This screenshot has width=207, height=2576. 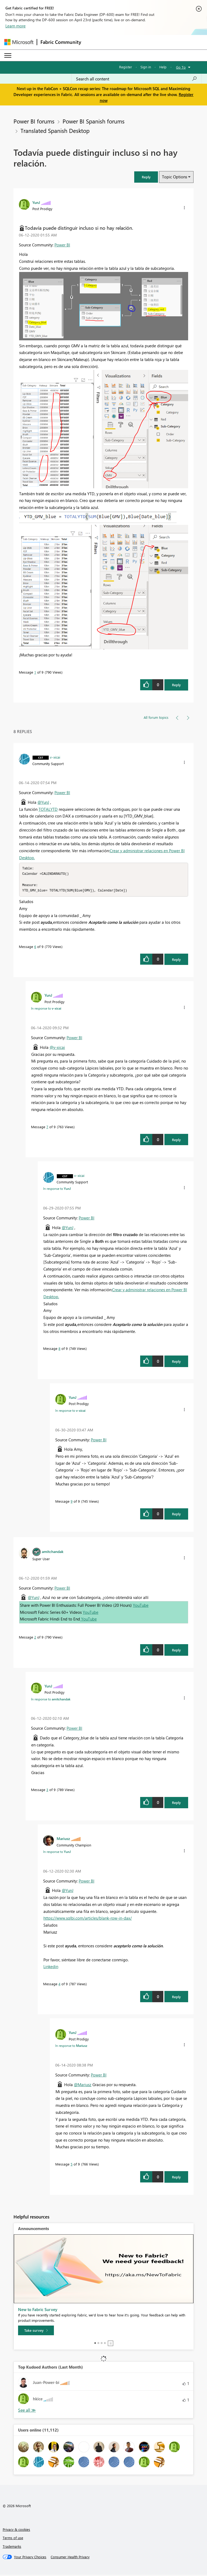 What do you see at coordinates (60, 42) in the screenshot?
I see `Fabric Community [Navigates to Fabric Community Home page]` at bounding box center [60, 42].